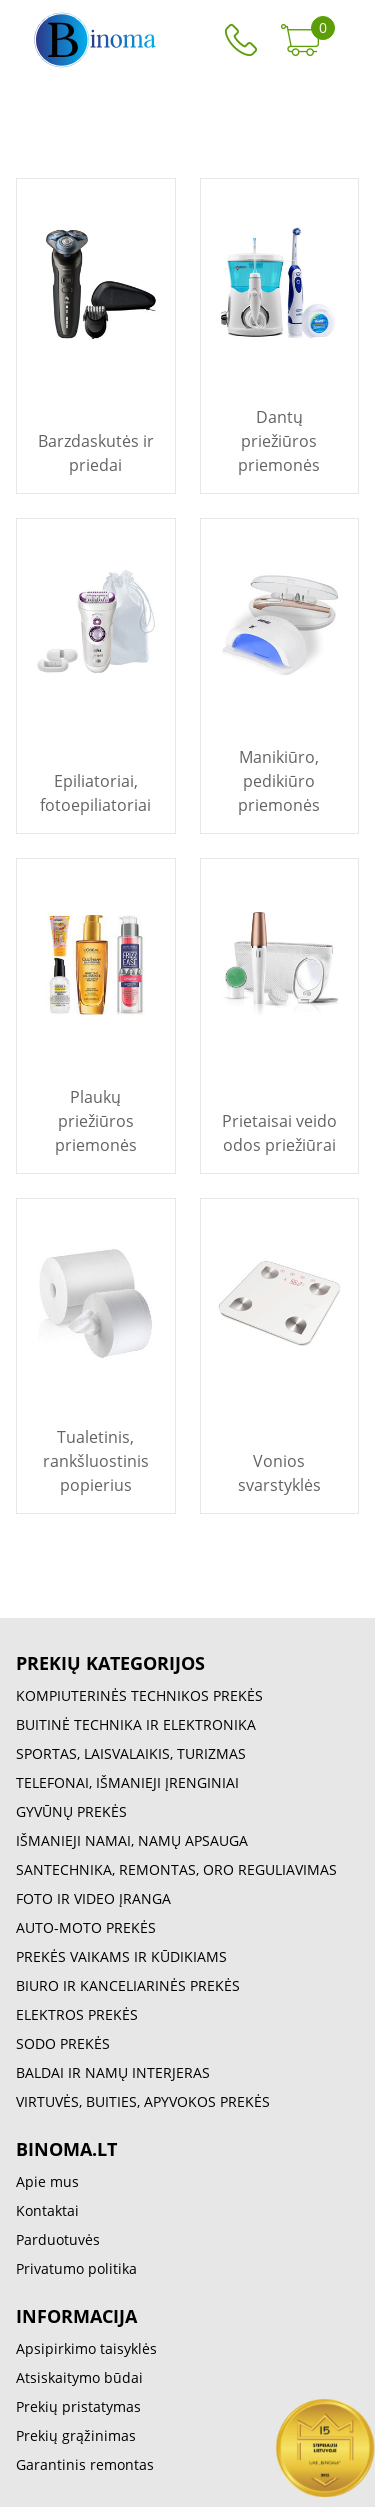 This screenshot has width=375, height=2507. Describe the element at coordinates (139, 1695) in the screenshot. I see `KOMPIUTERINĖS TECHNIKOS PREKĖS` at that location.